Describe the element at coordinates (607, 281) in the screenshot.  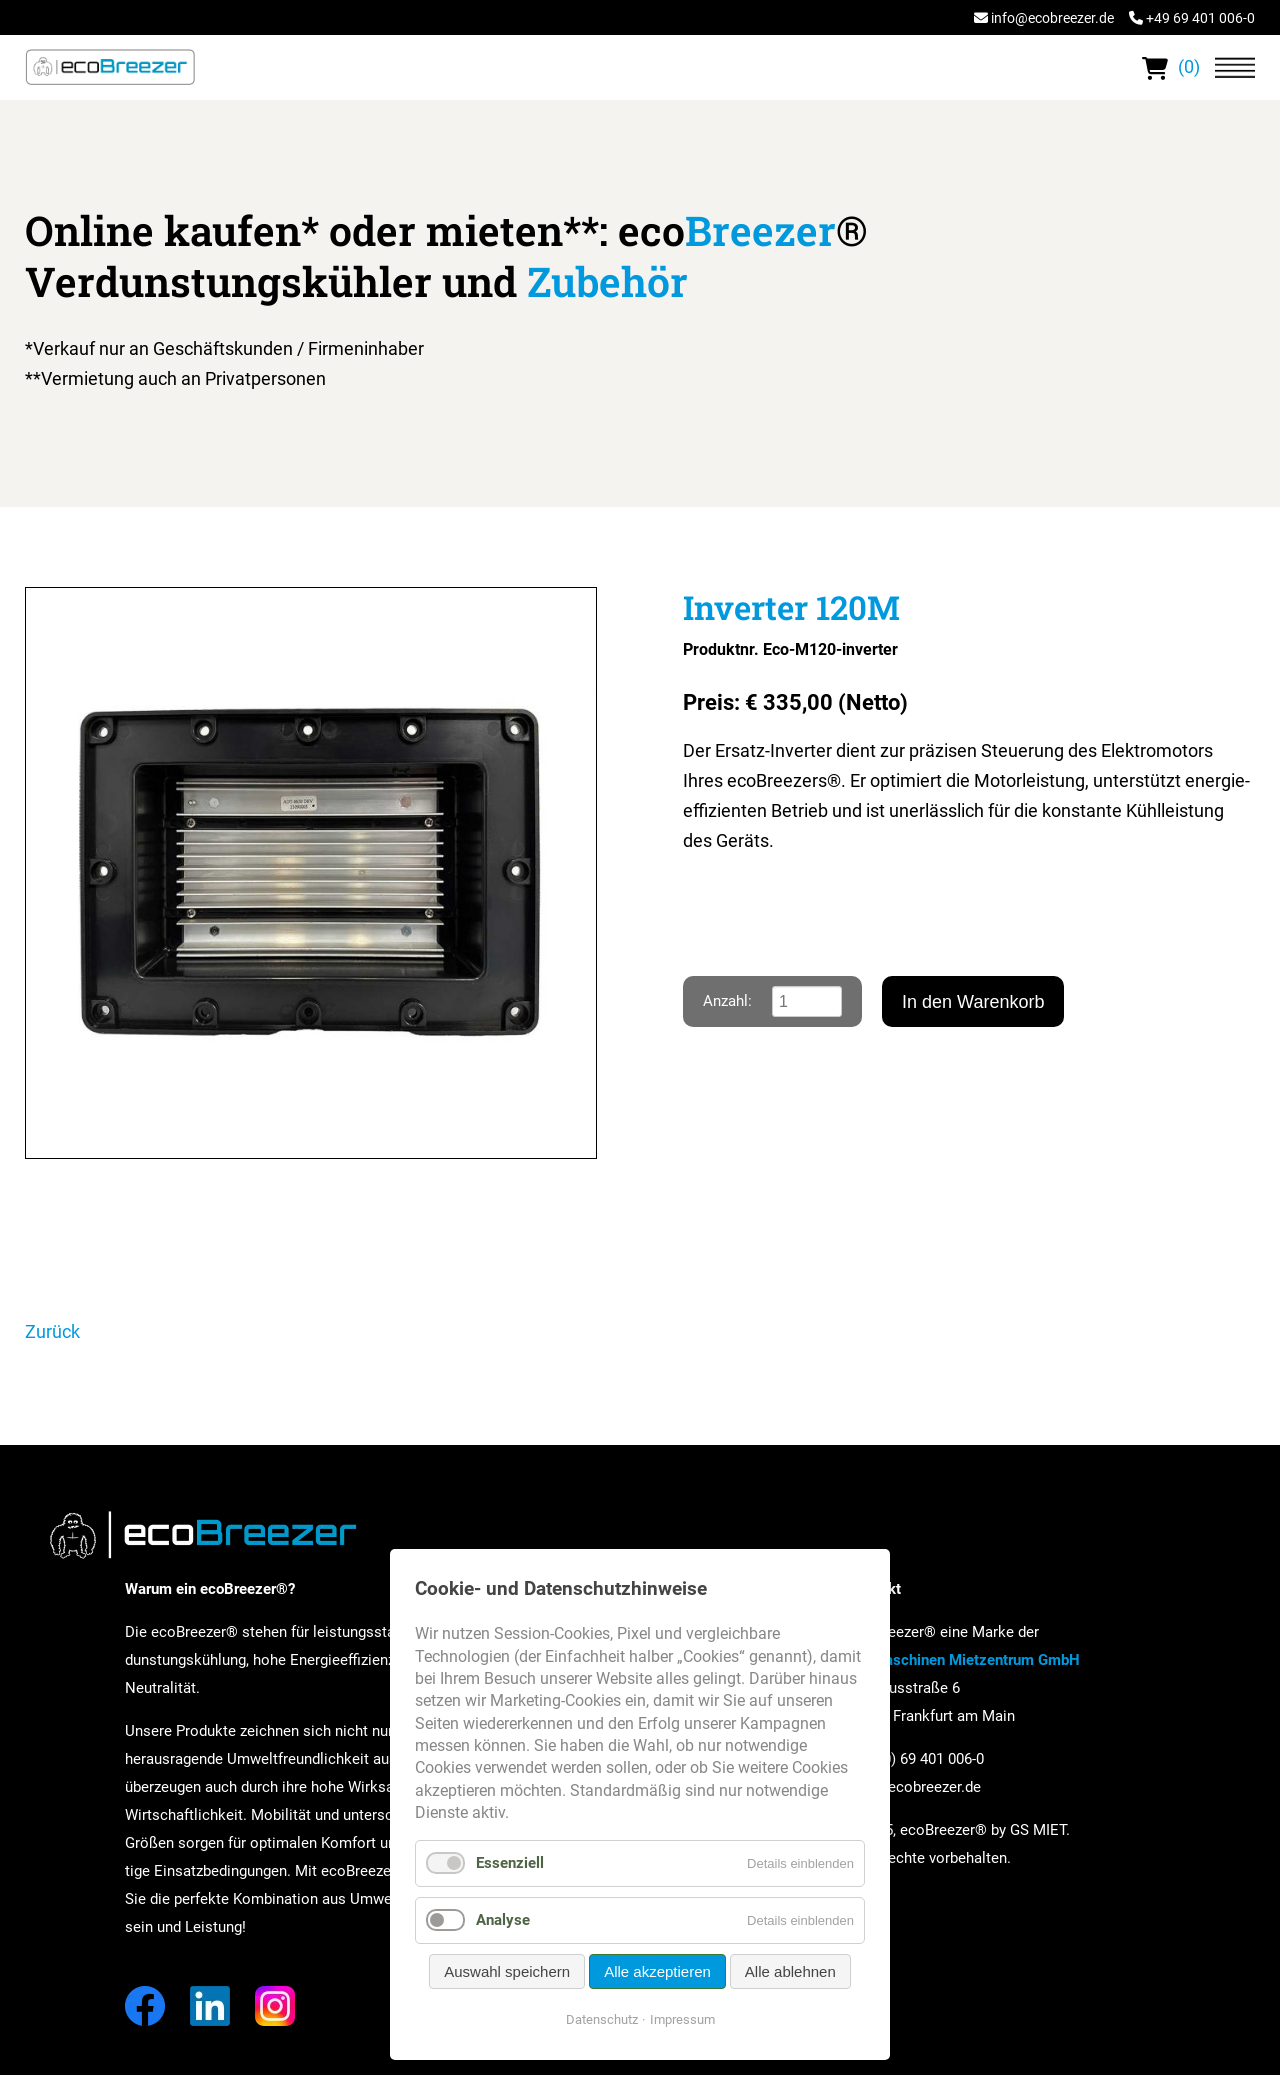
I see `Zubehör` at that location.